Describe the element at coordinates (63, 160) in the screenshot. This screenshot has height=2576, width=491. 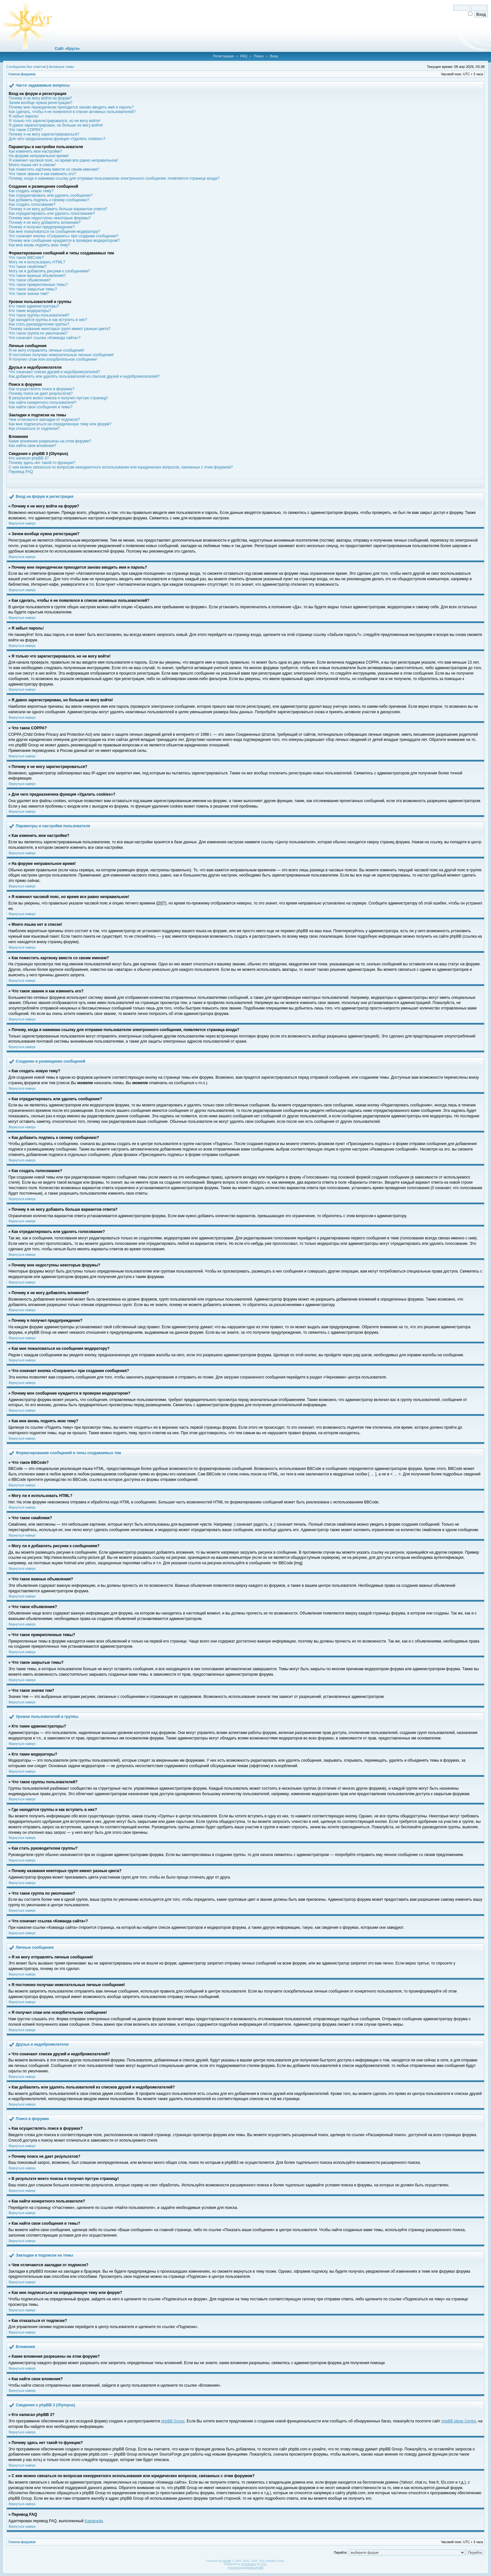
I see `Я изменил часовой пояс, но время все равно неправильное!` at that location.